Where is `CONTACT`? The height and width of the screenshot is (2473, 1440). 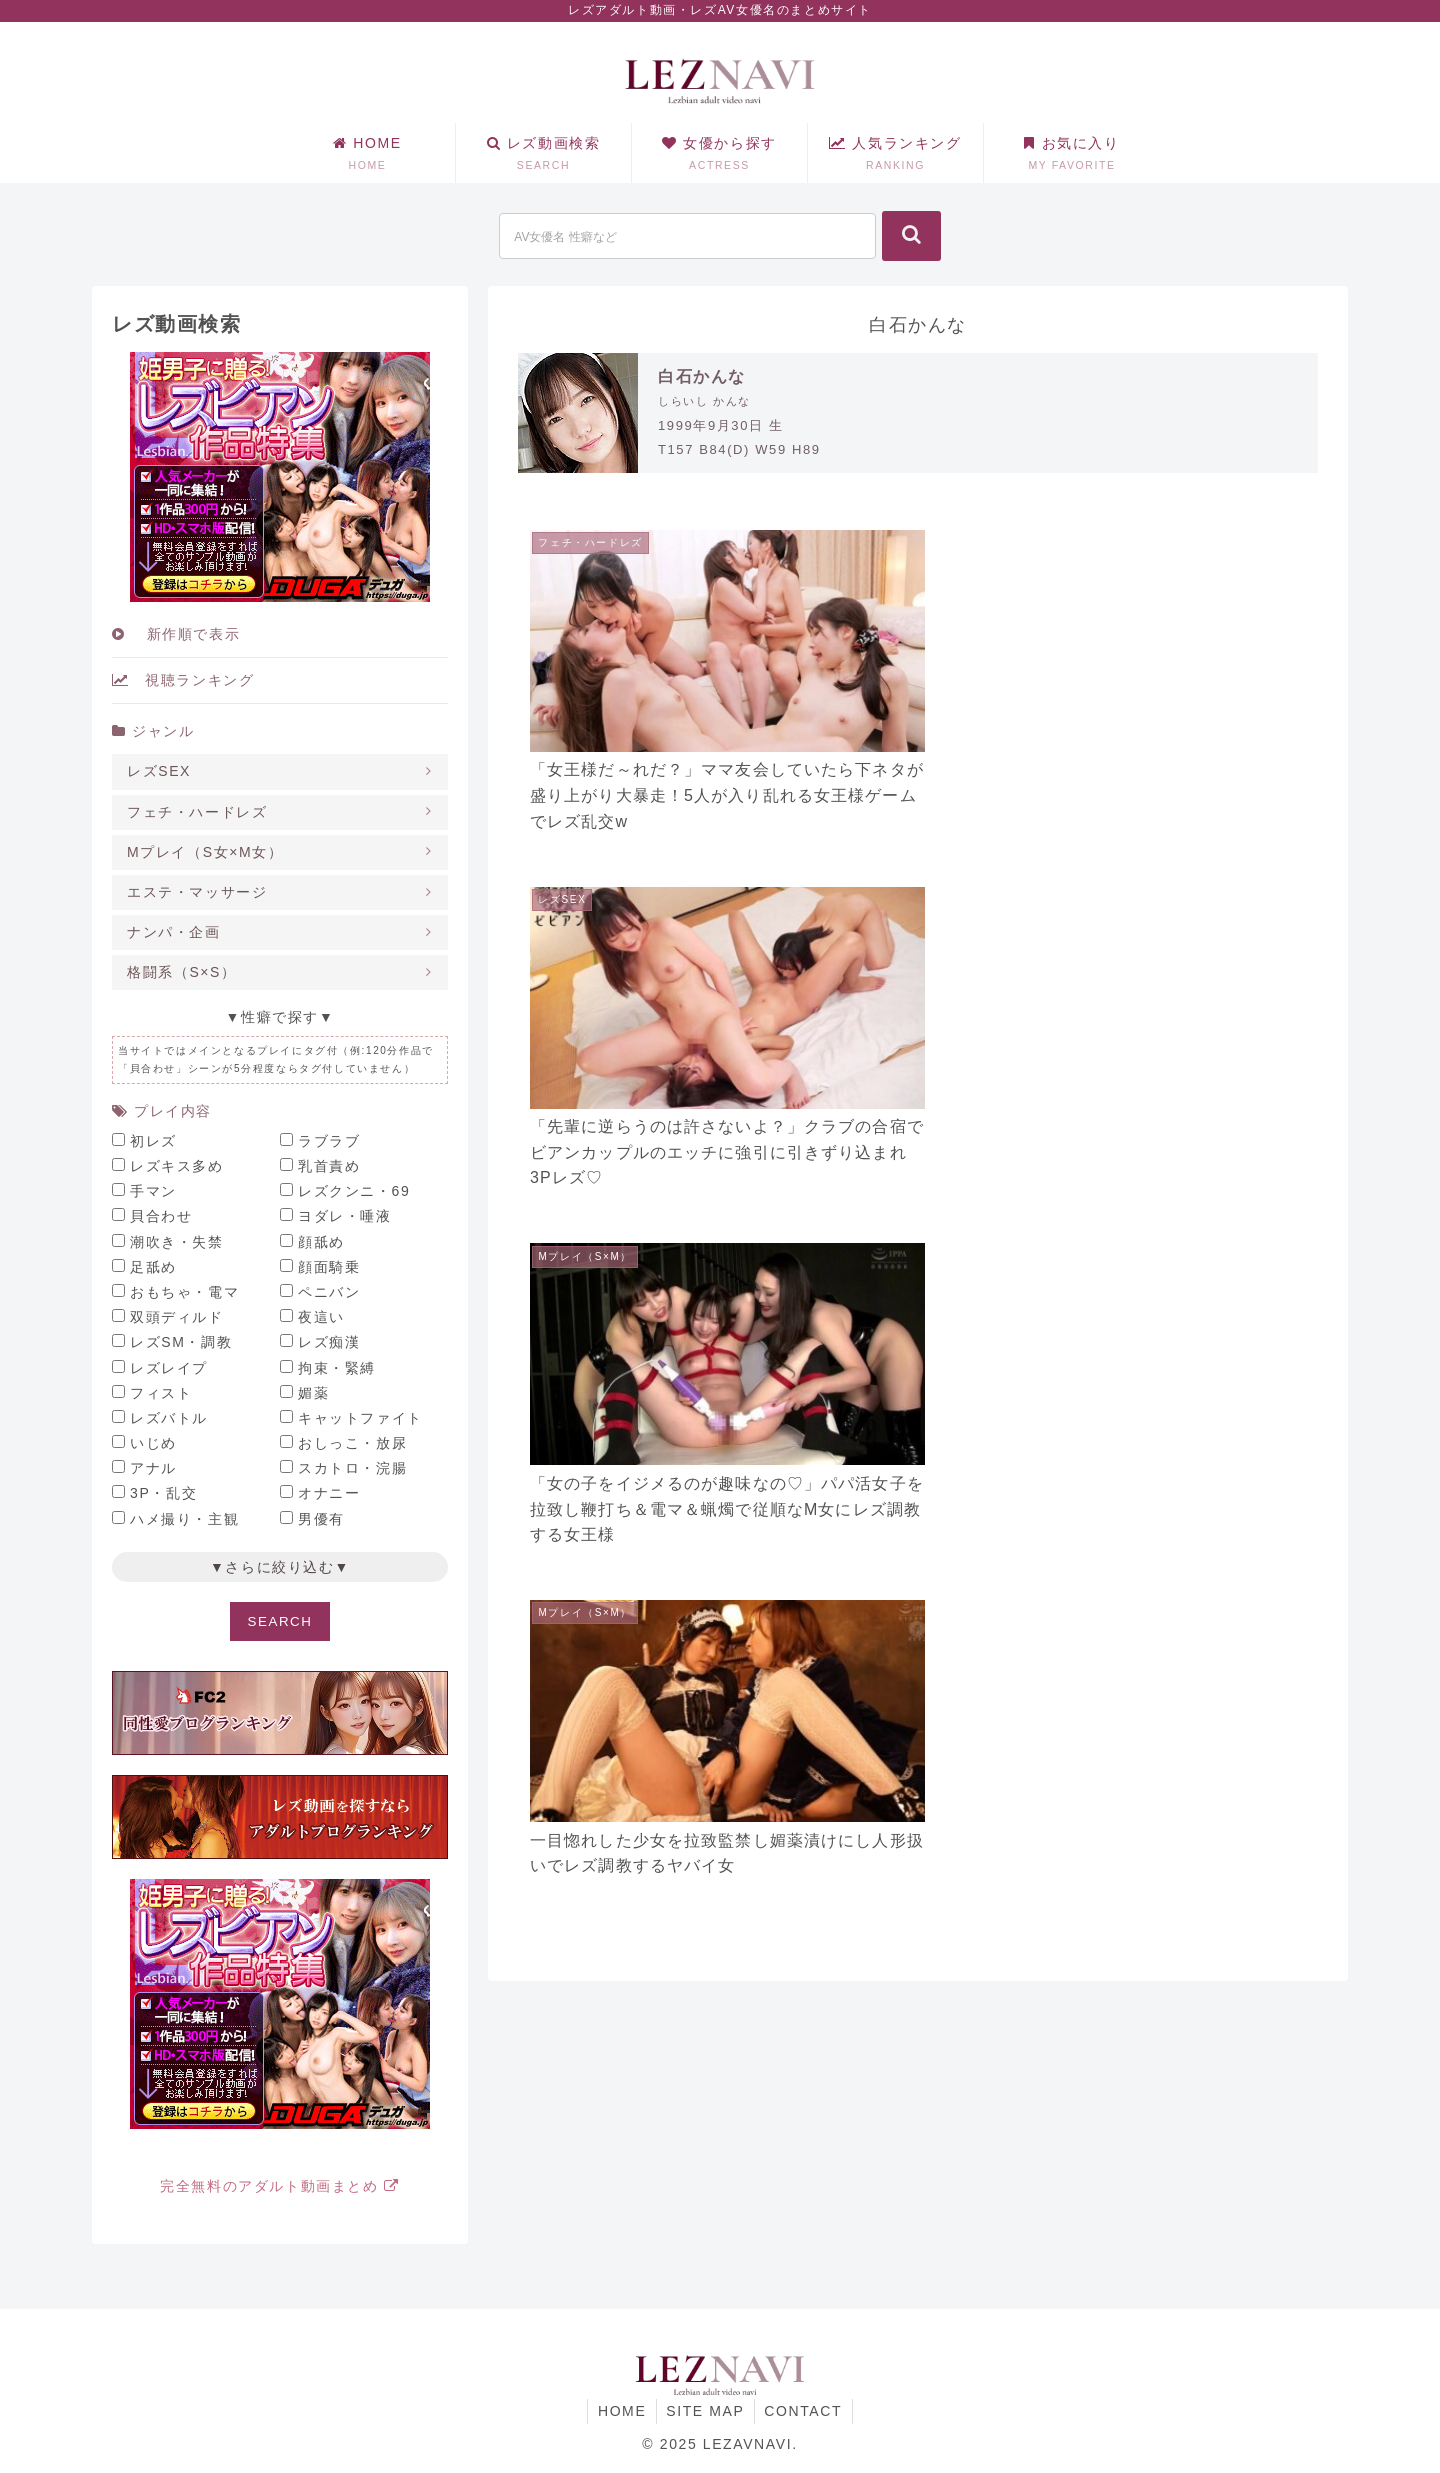 CONTACT is located at coordinates (804, 2411).